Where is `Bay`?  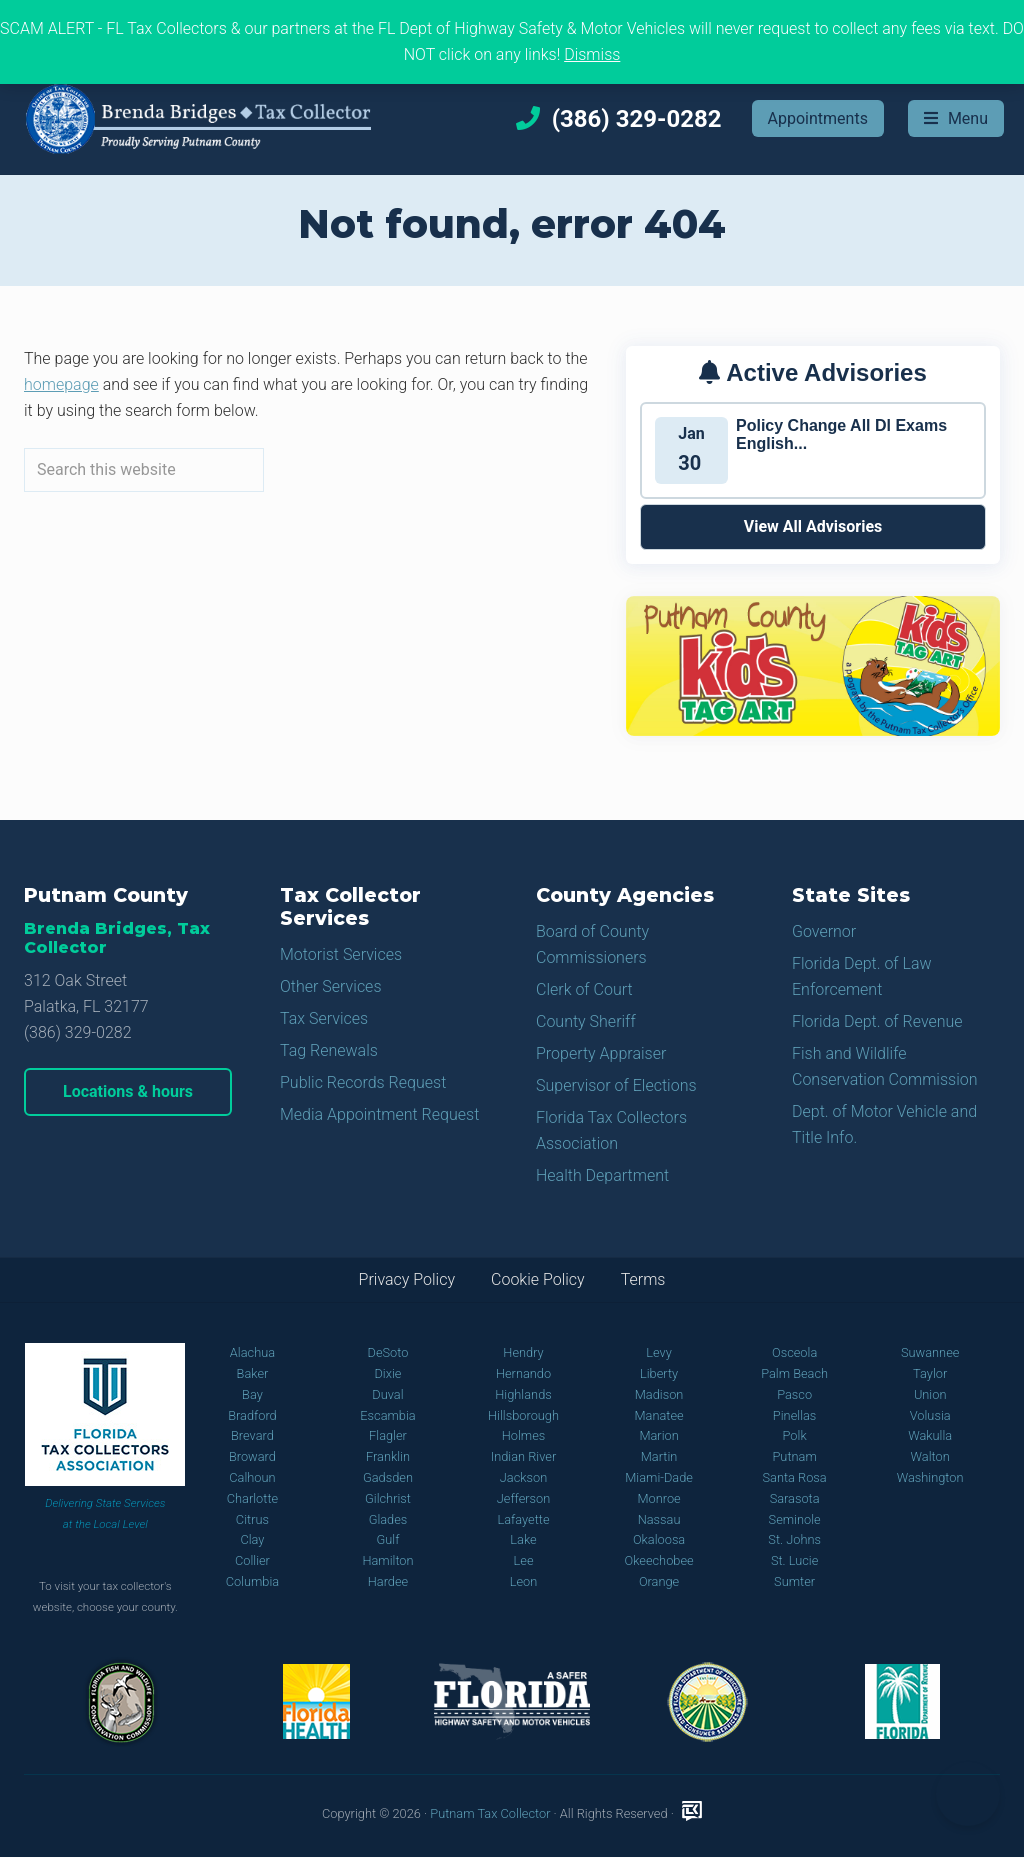
Bay is located at coordinates (252, 1394).